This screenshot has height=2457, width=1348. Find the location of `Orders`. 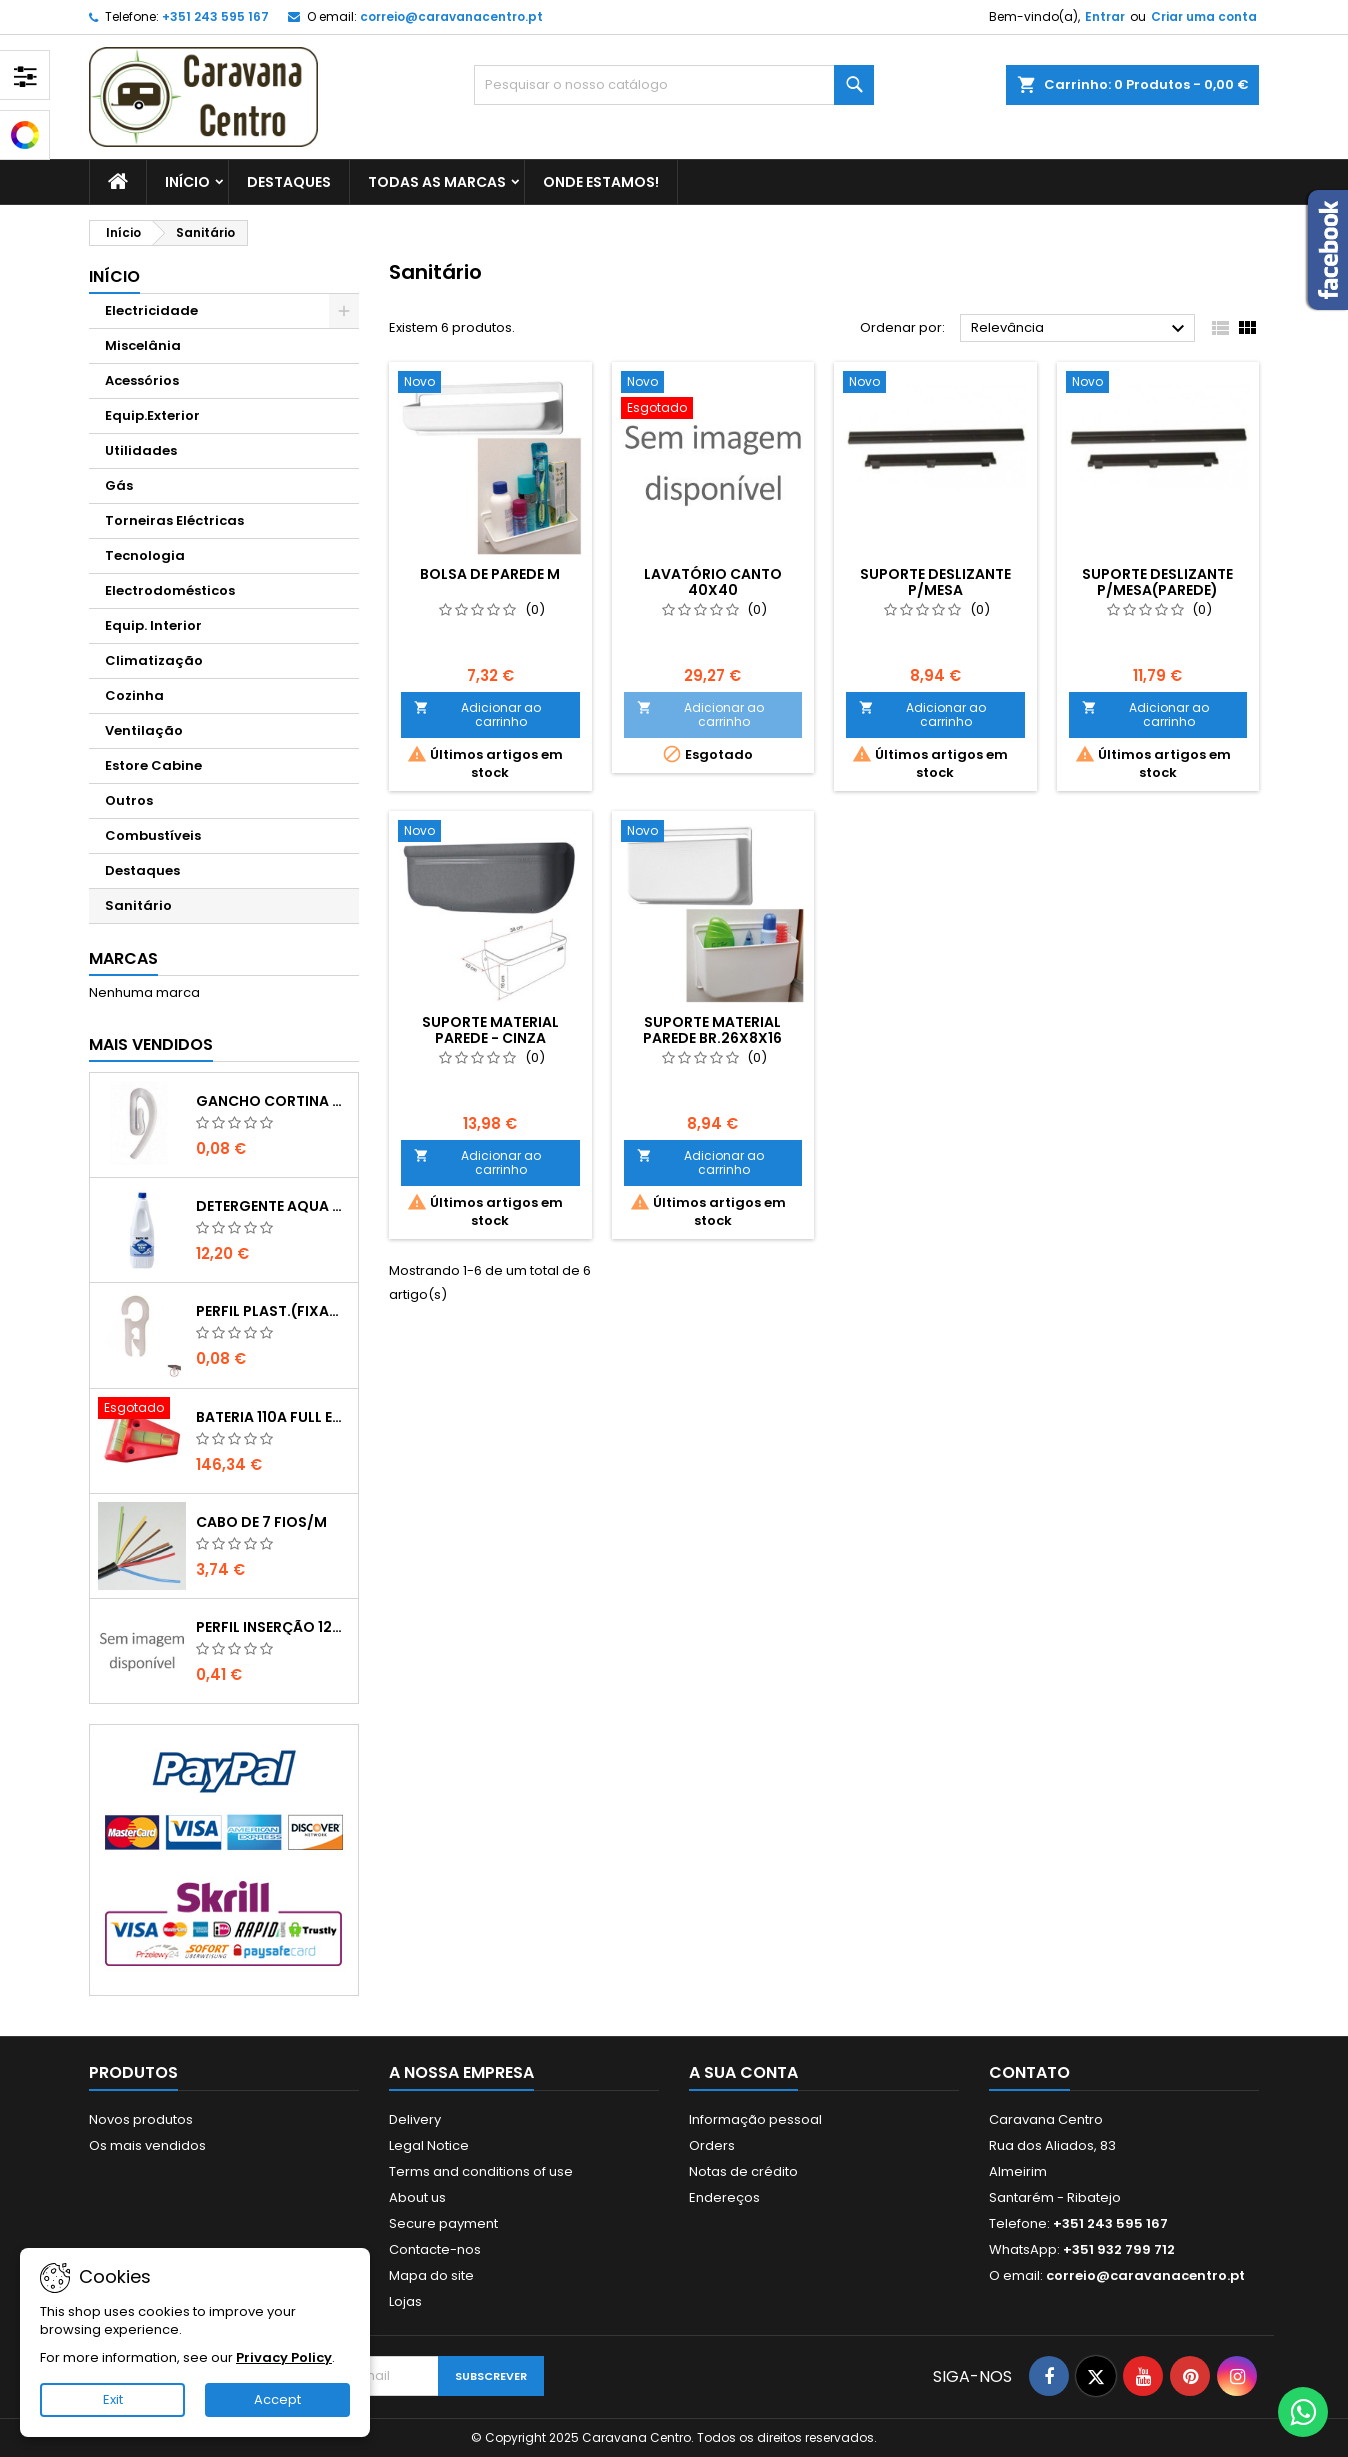

Orders is located at coordinates (712, 2145).